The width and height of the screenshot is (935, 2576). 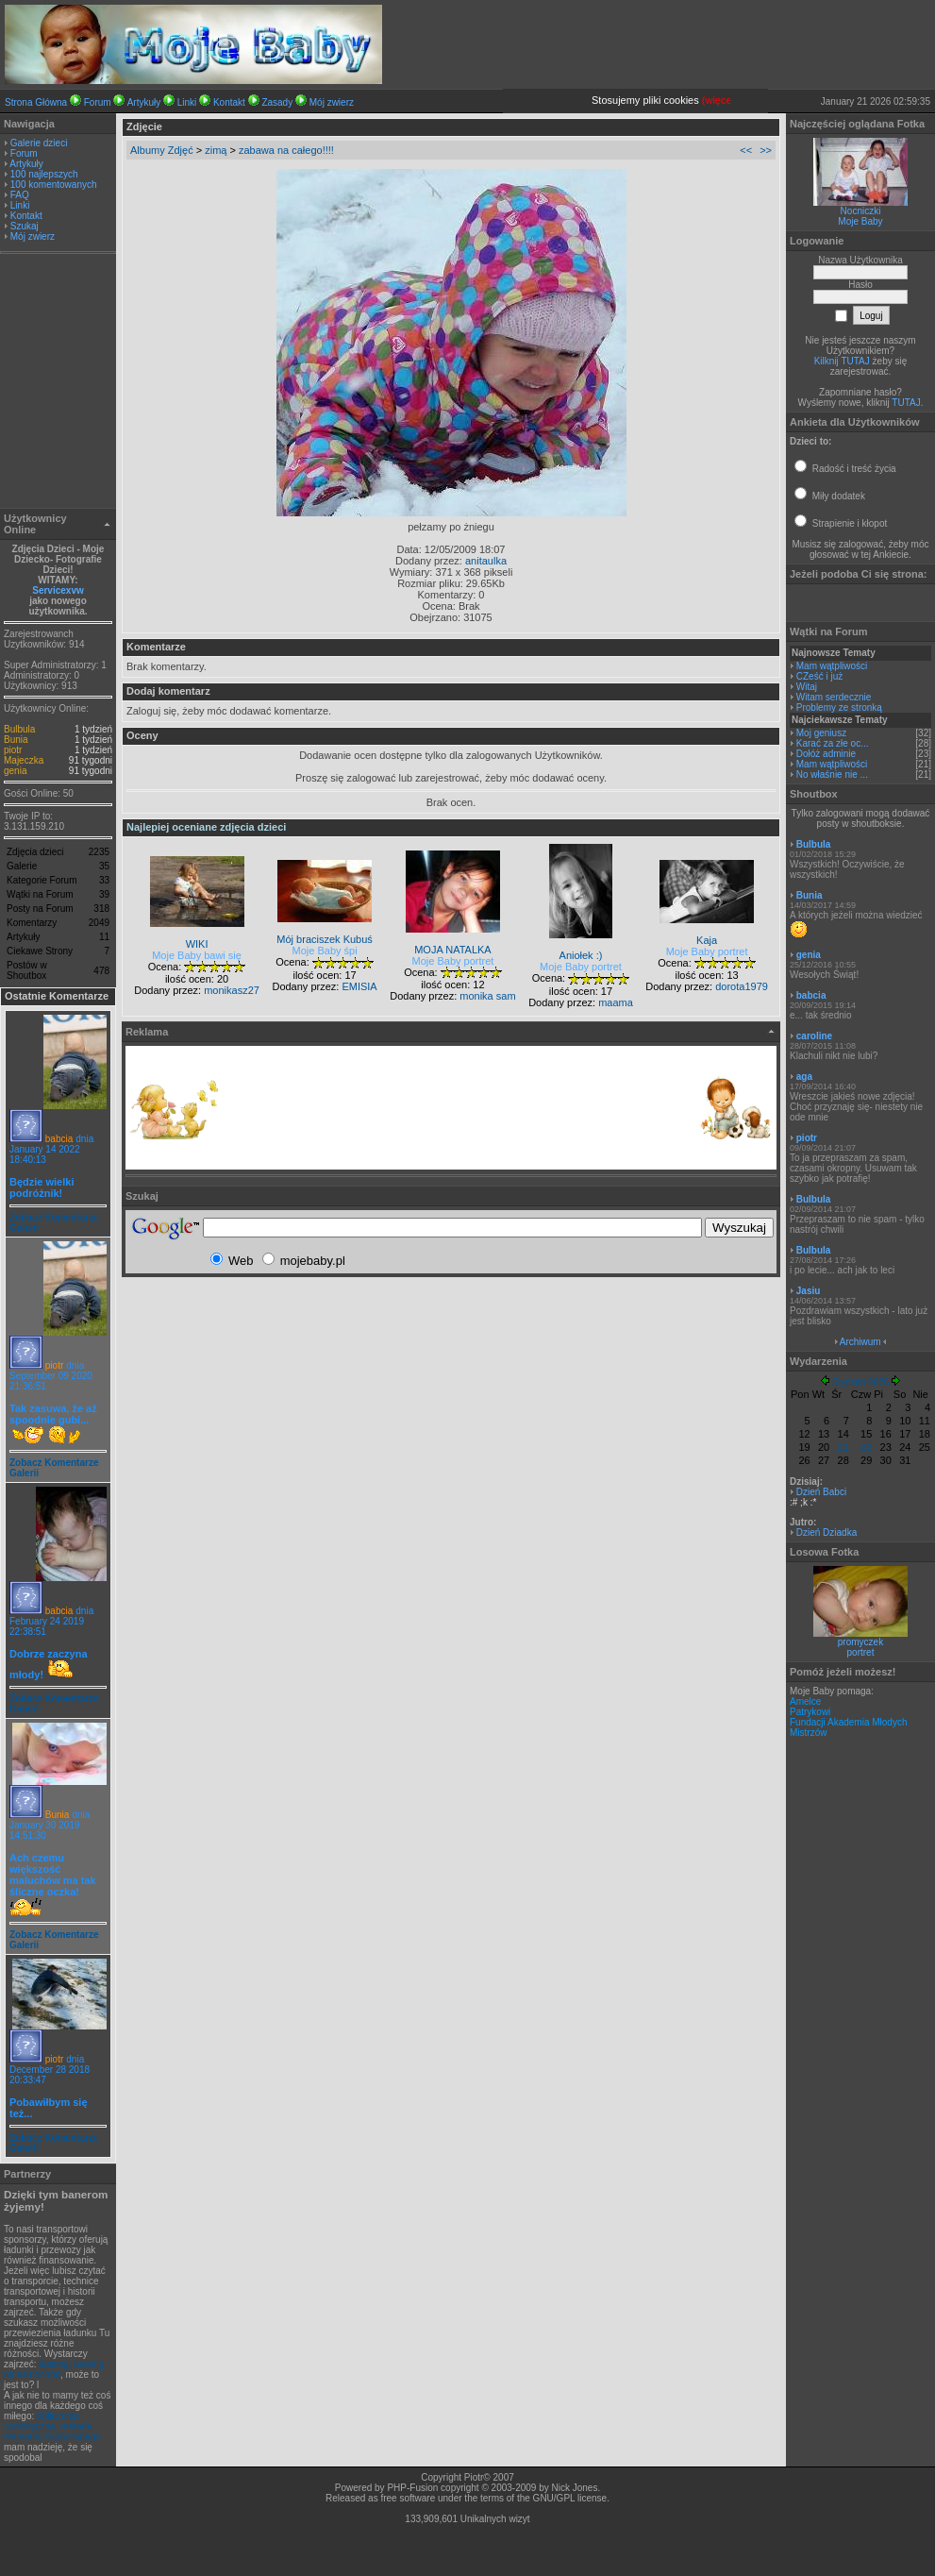 I want to click on portret, so click(x=861, y=1652).